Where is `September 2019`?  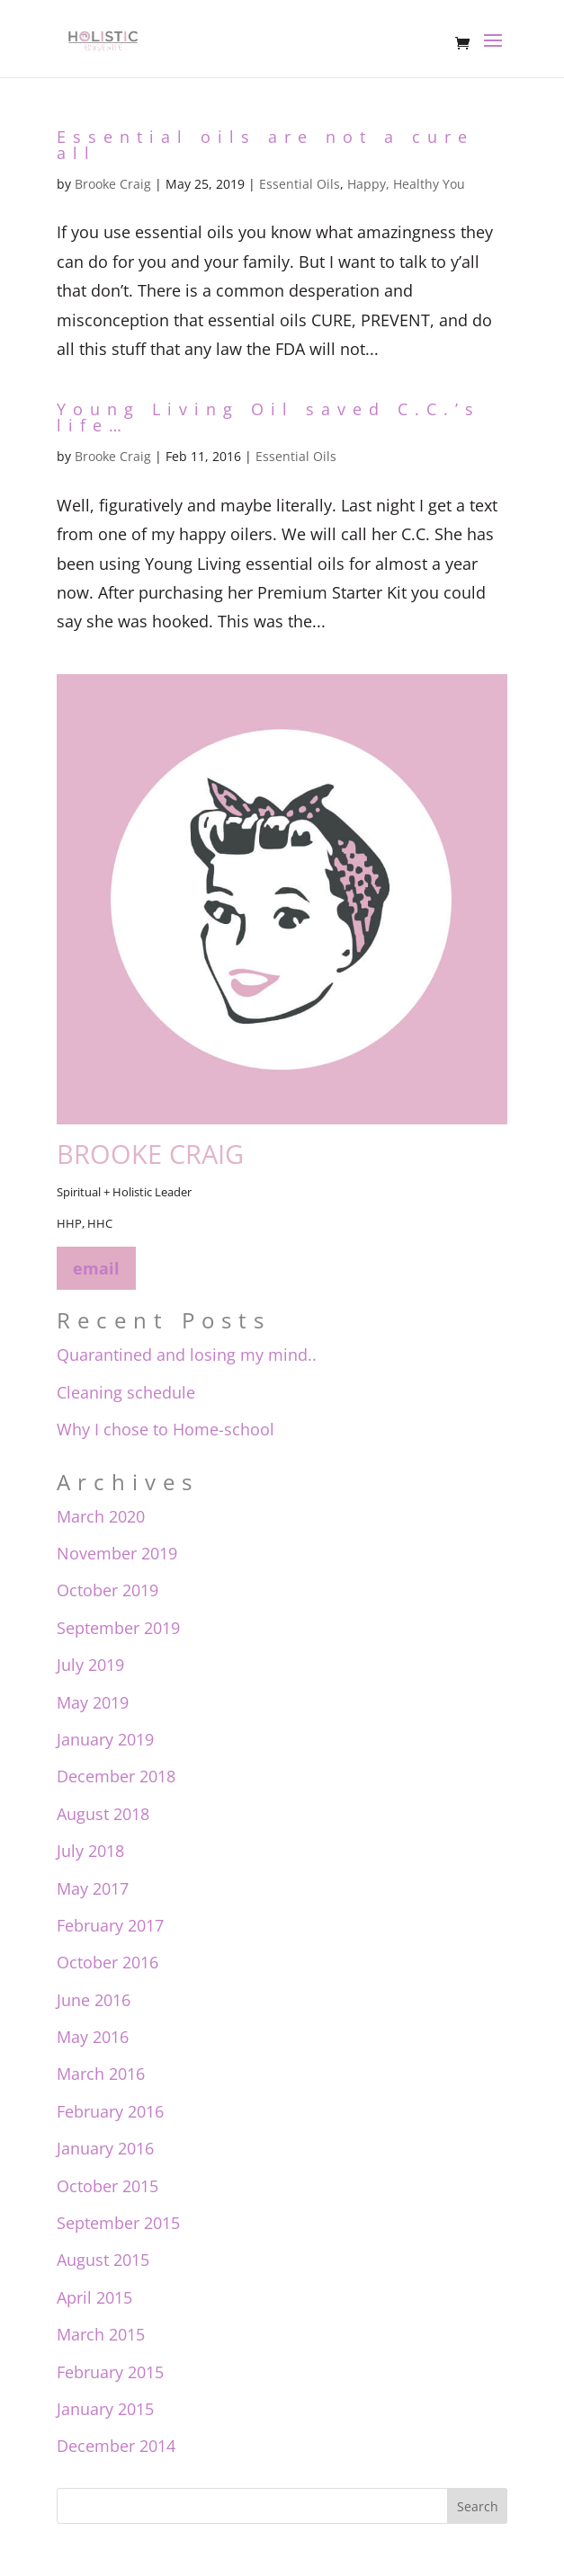
September 2019 is located at coordinates (118, 1628).